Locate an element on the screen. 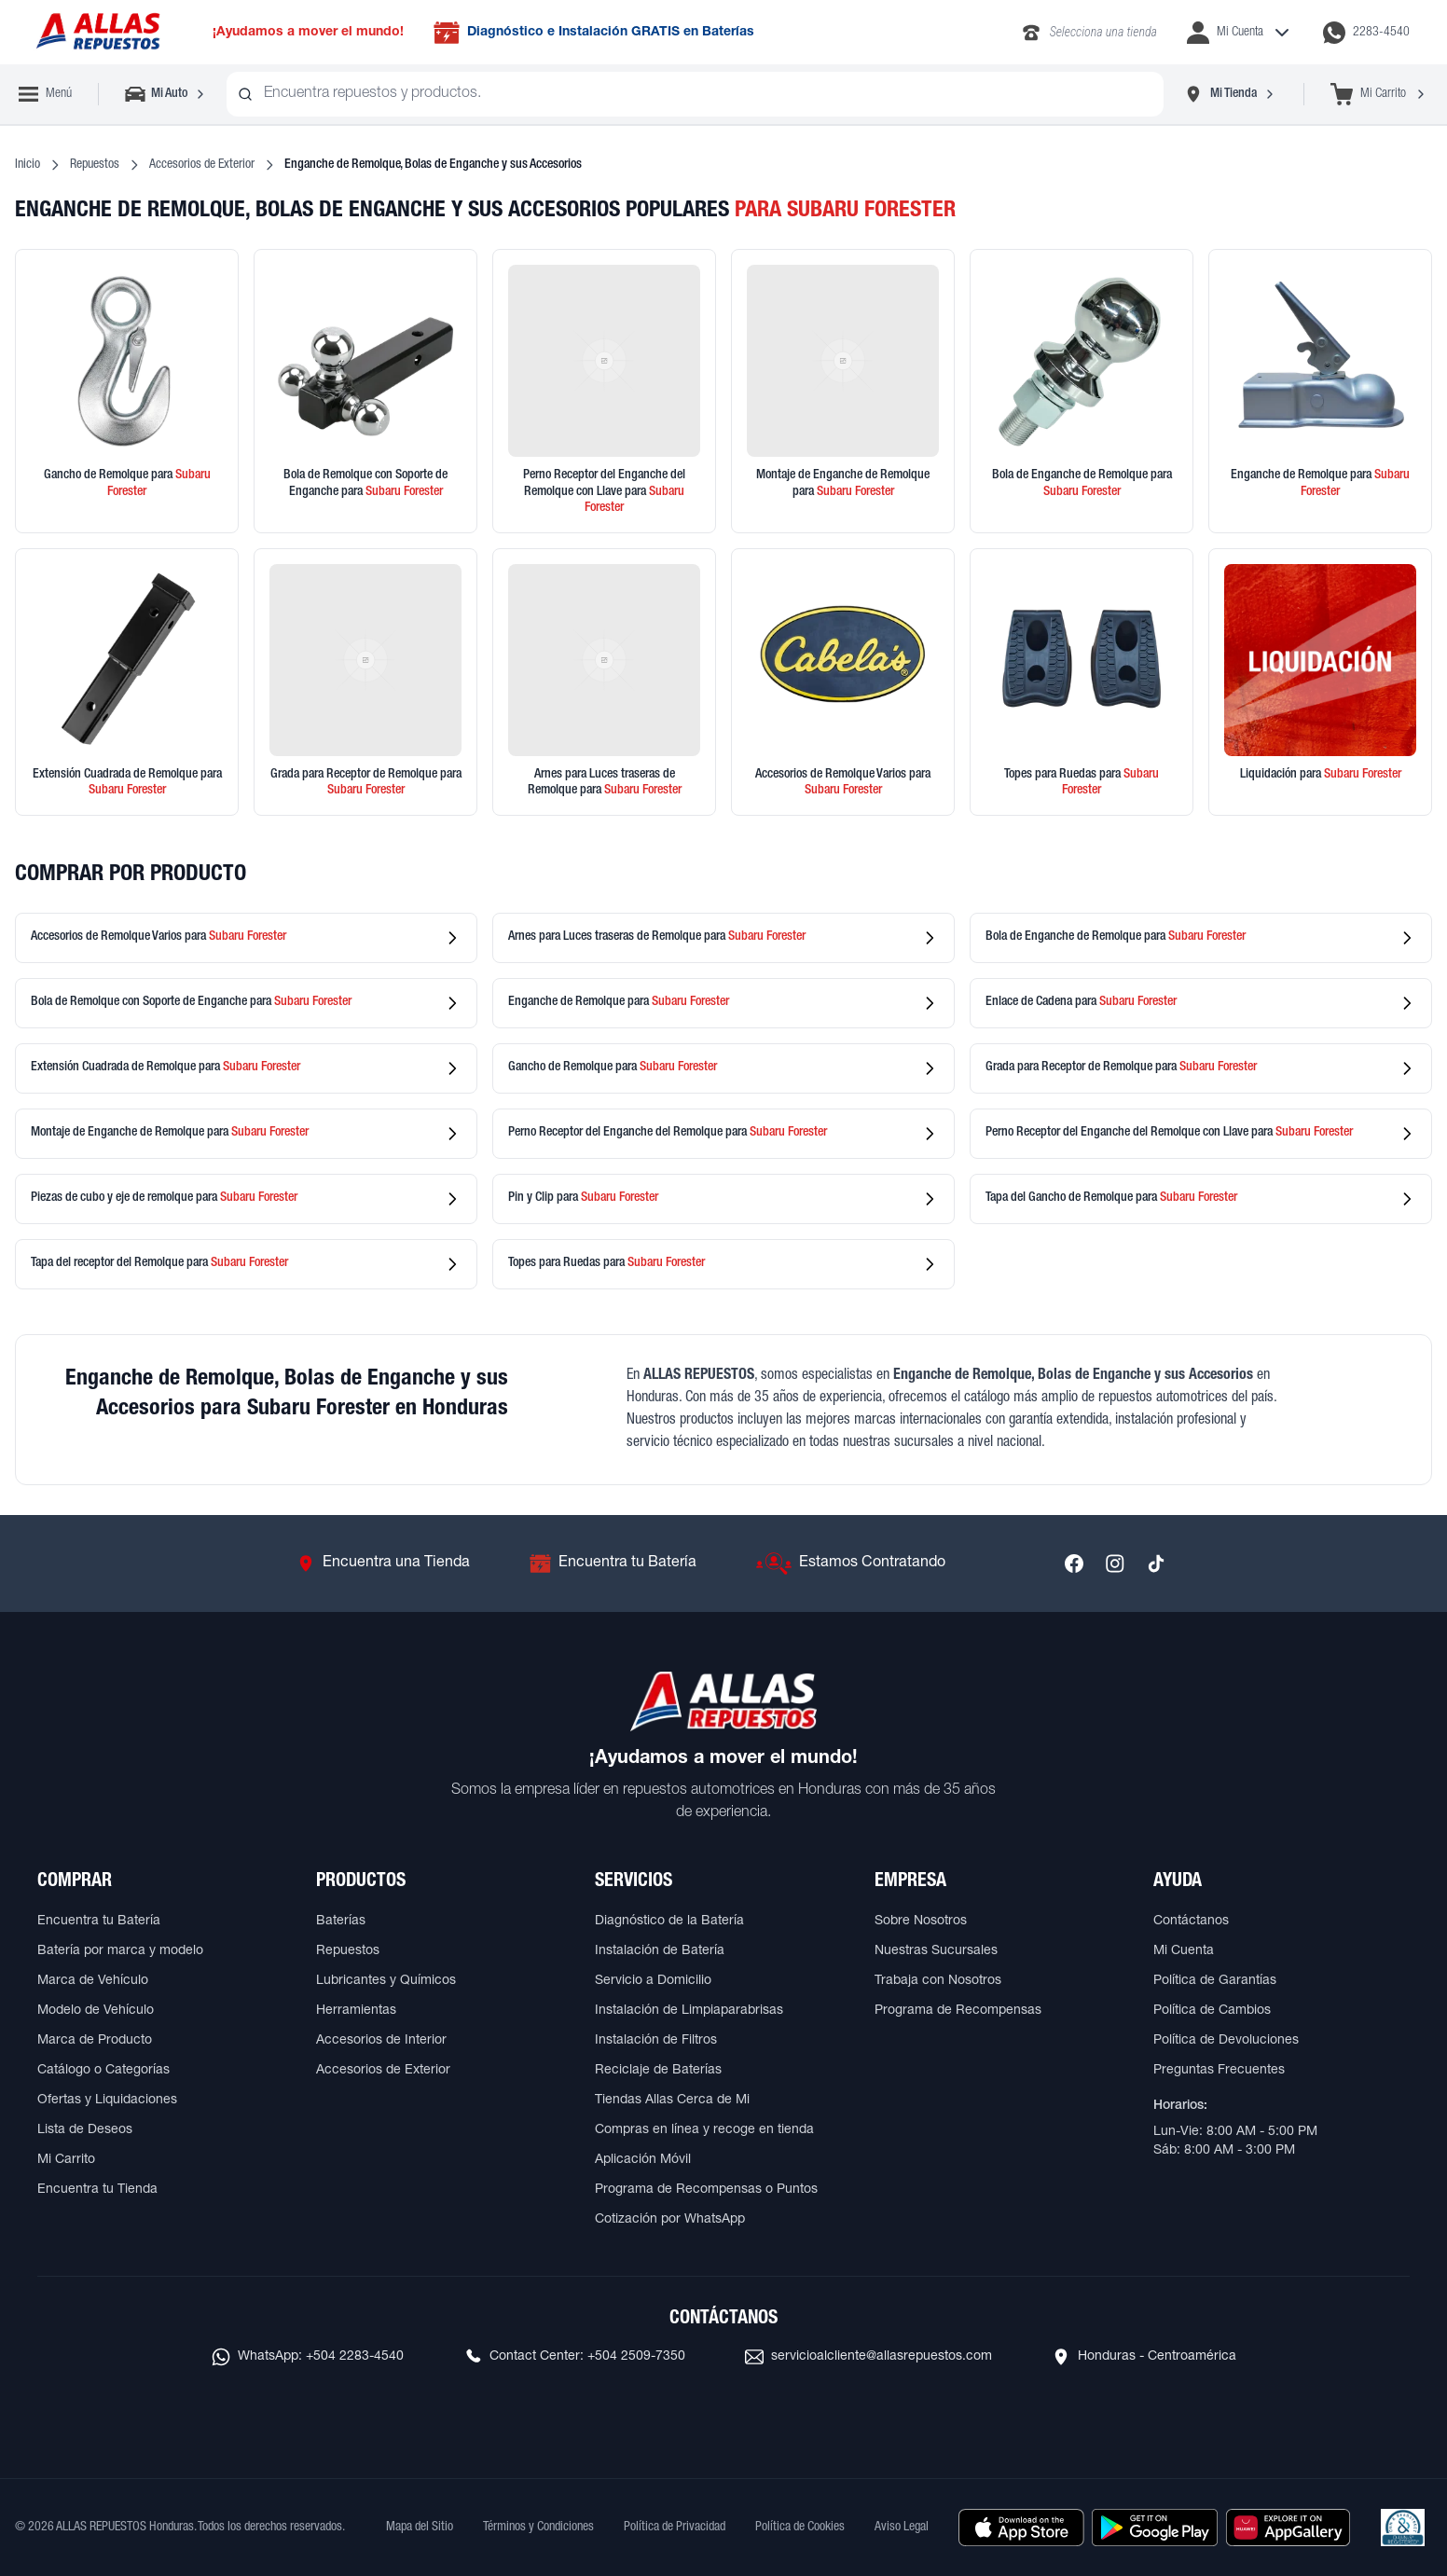 The width and height of the screenshot is (1447, 2576). [Síguenos en Facebook] is located at coordinates (1074, 1563).